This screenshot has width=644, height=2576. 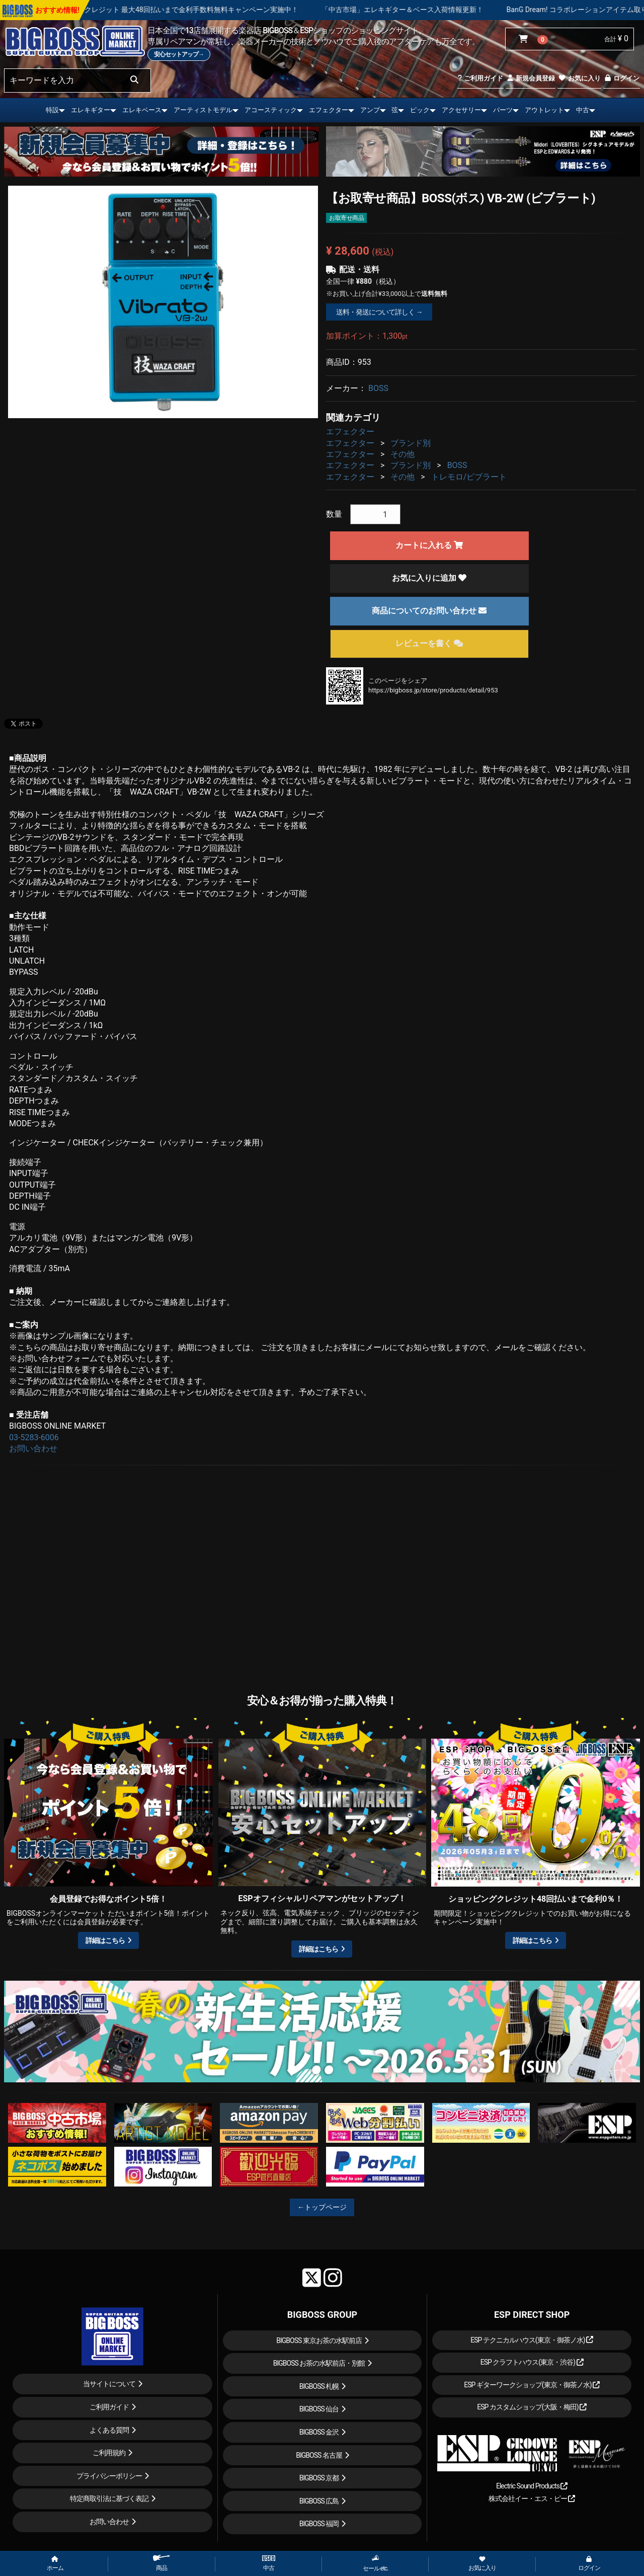 What do you see at coordinates (532, 2407) in the screenshot?
I see `ESP カスタムショップ(大阪・梅田)` at bounding box center [532, 2407].